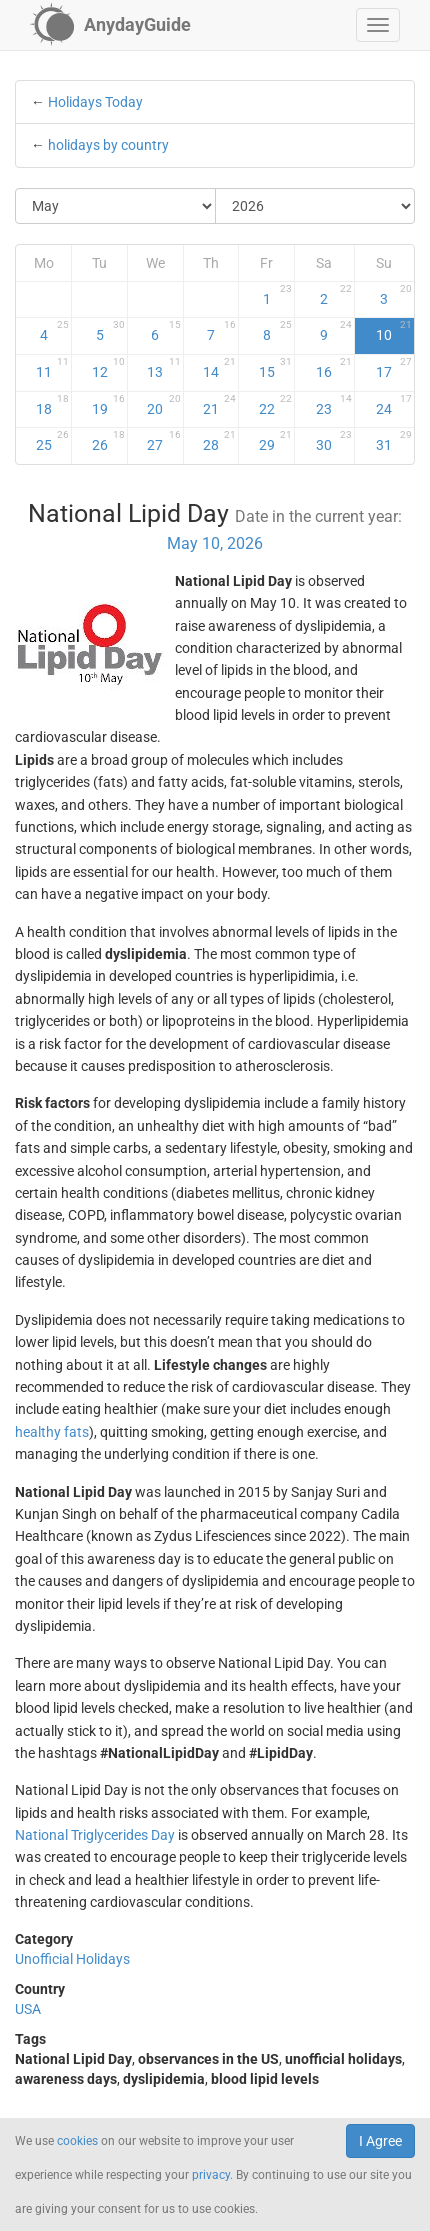 This screenshot has height=2231, width=430. What do you see at coordinates (275, 441) in the screenshot?
I see `29` at bounding box center [275, 441].